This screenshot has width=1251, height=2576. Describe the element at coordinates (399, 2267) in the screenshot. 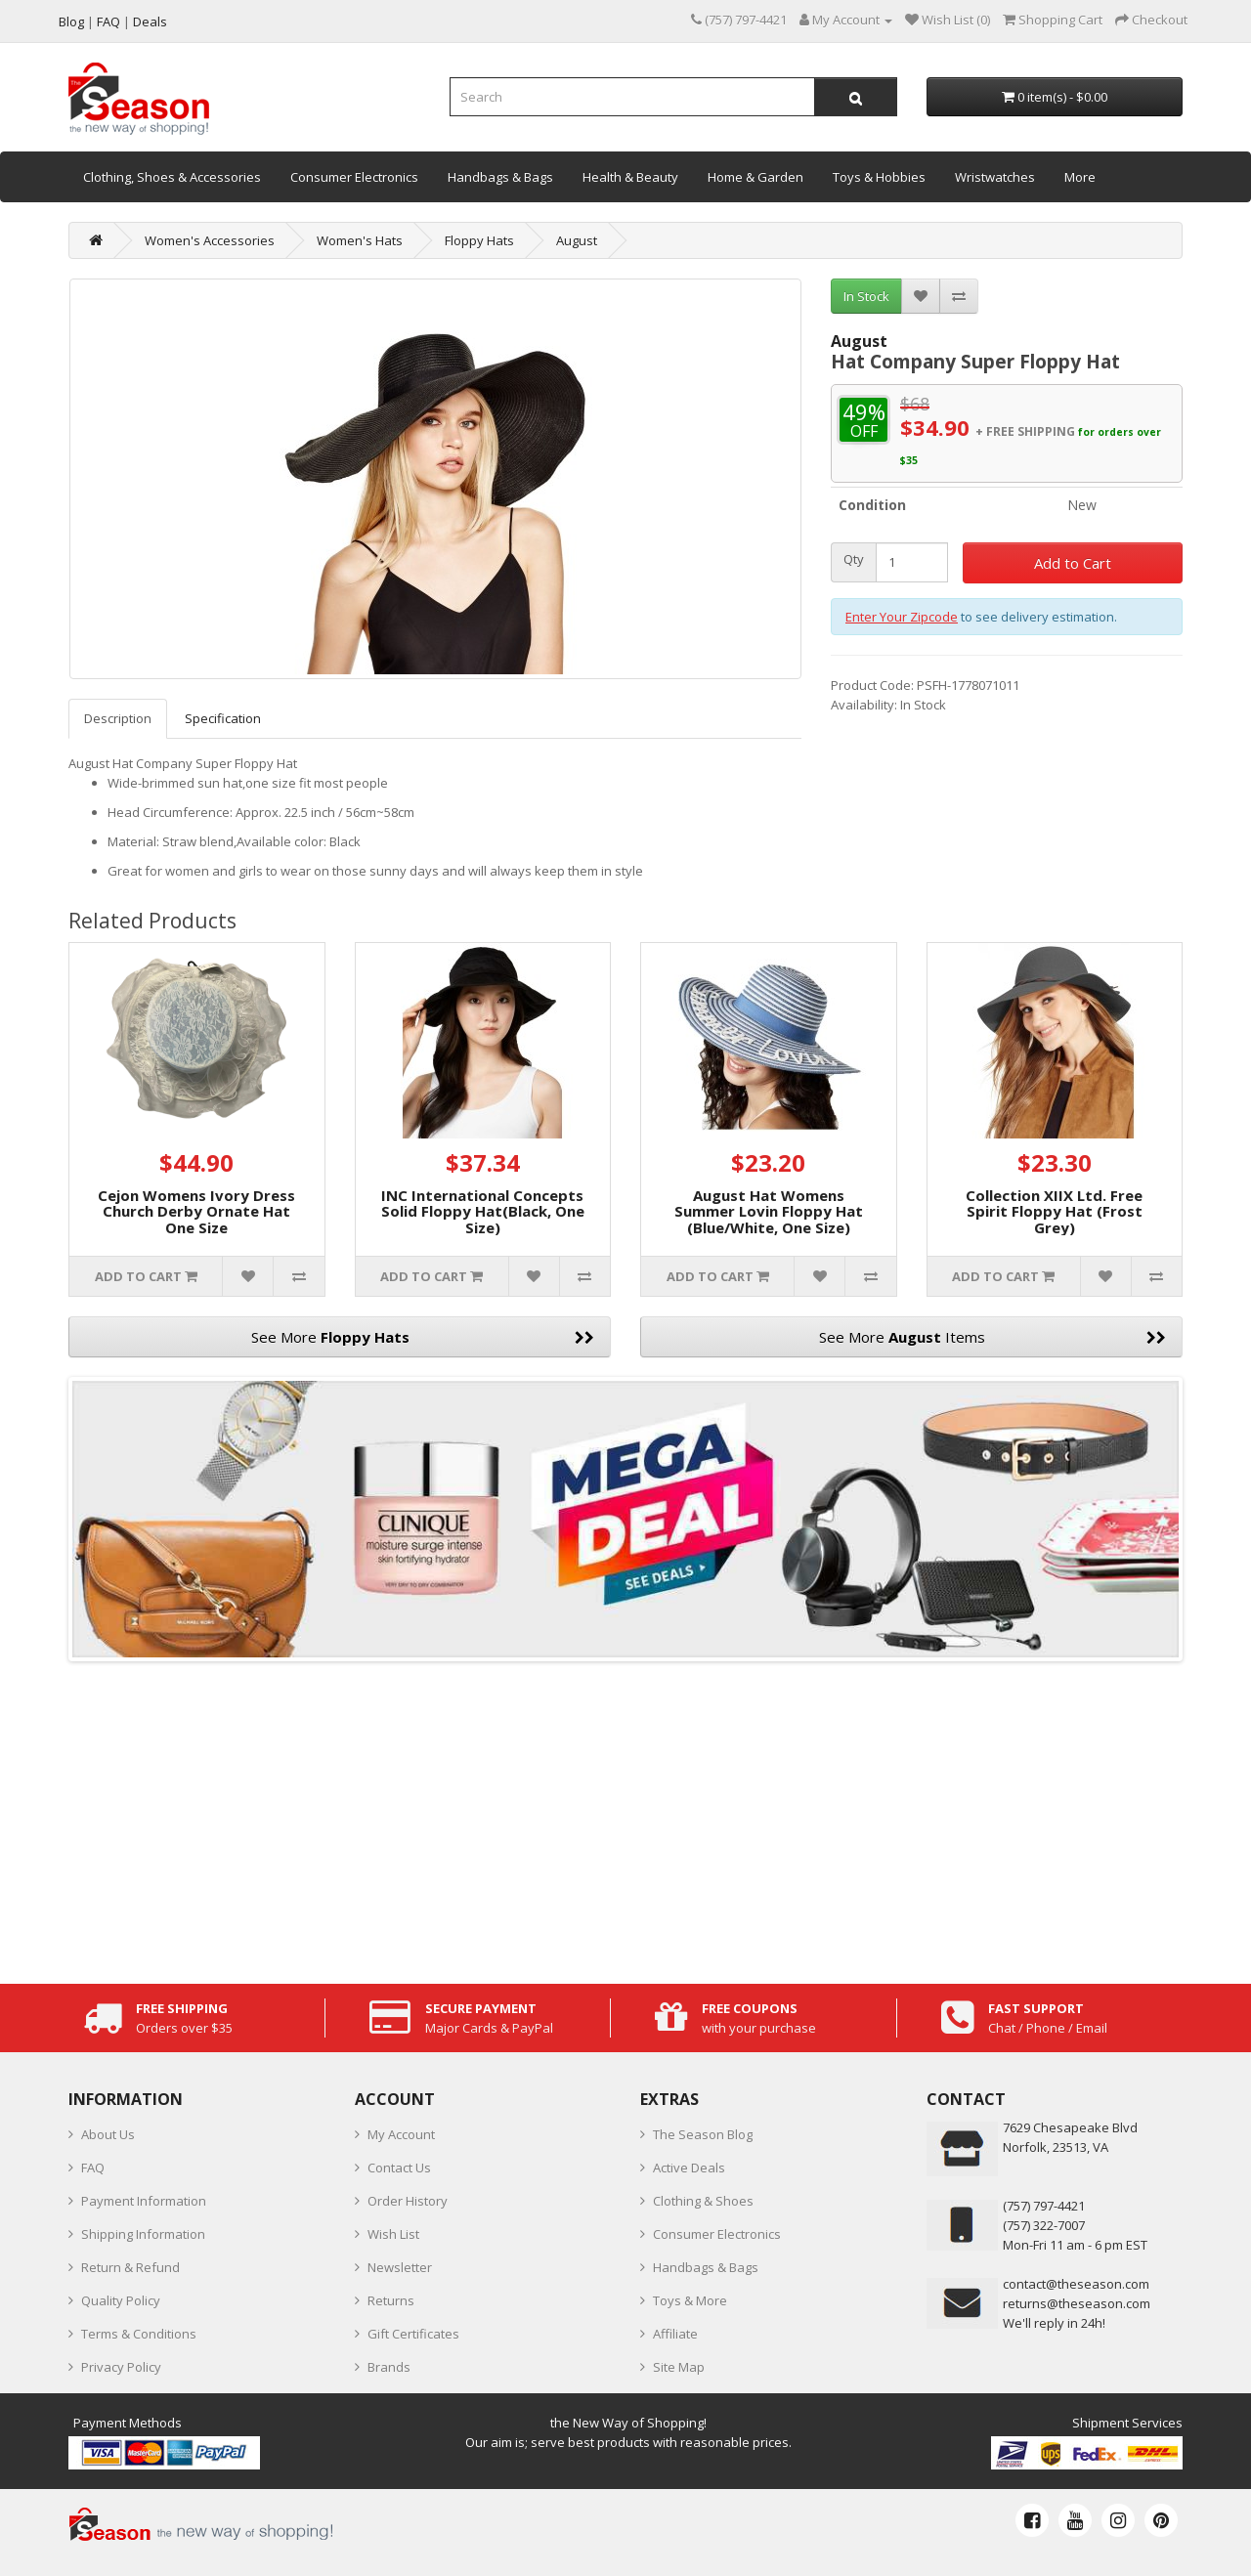

I see `Newsletter` at that location.